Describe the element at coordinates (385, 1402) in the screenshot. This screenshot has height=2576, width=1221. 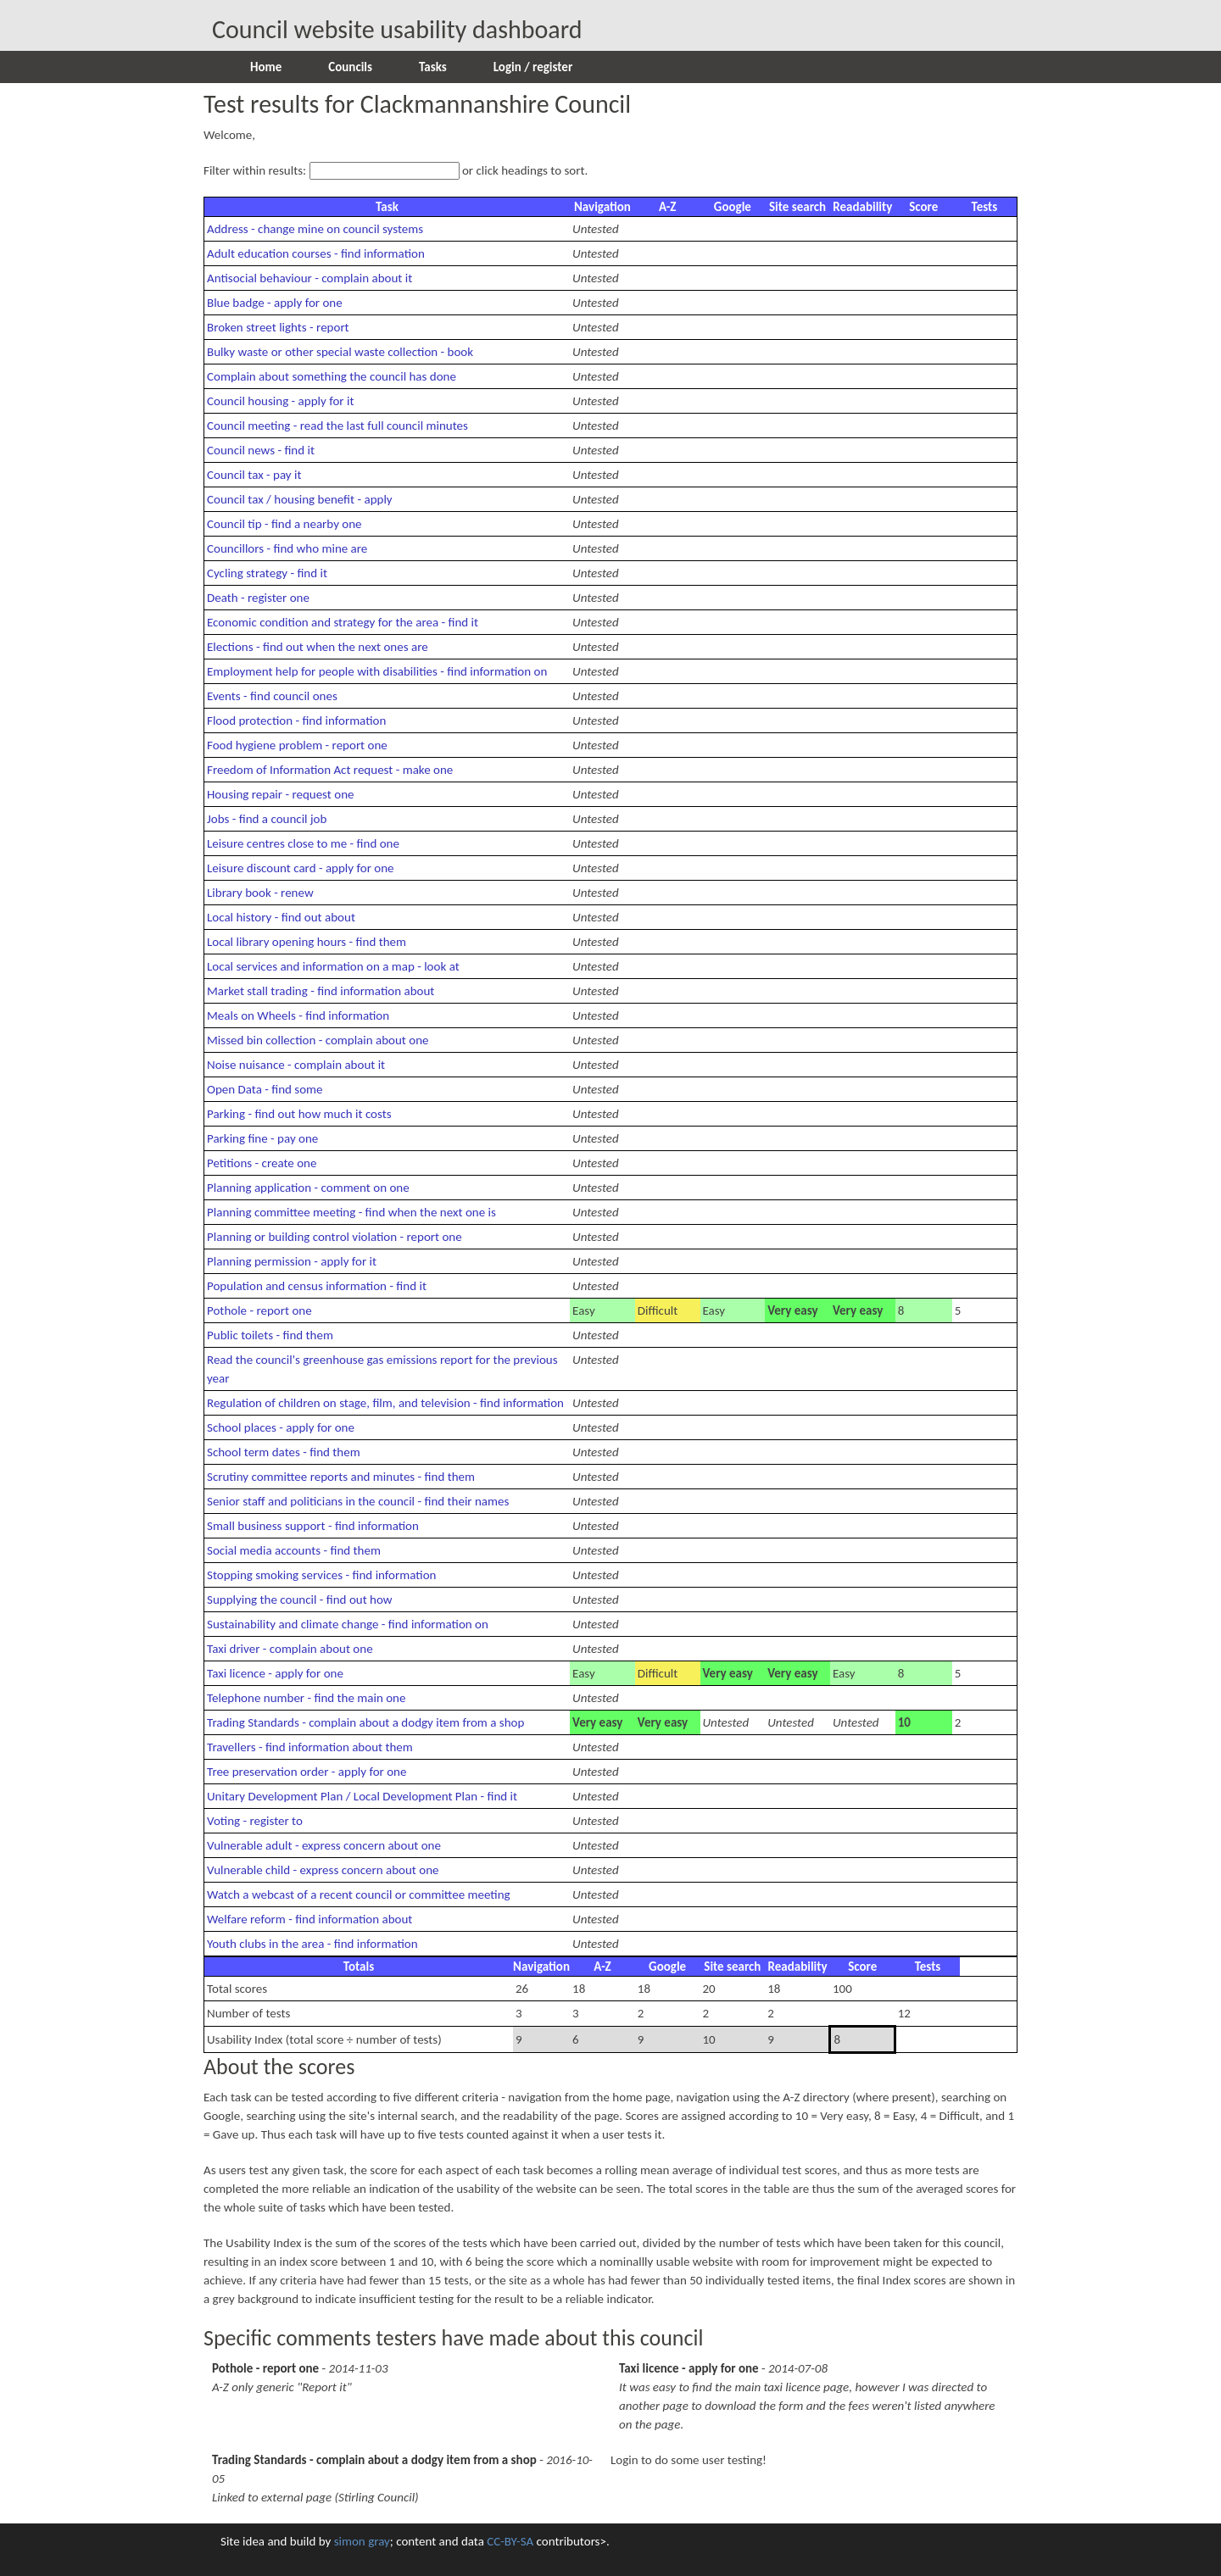
I see `Regulation of children on stage, film, and television - find information` at that location.